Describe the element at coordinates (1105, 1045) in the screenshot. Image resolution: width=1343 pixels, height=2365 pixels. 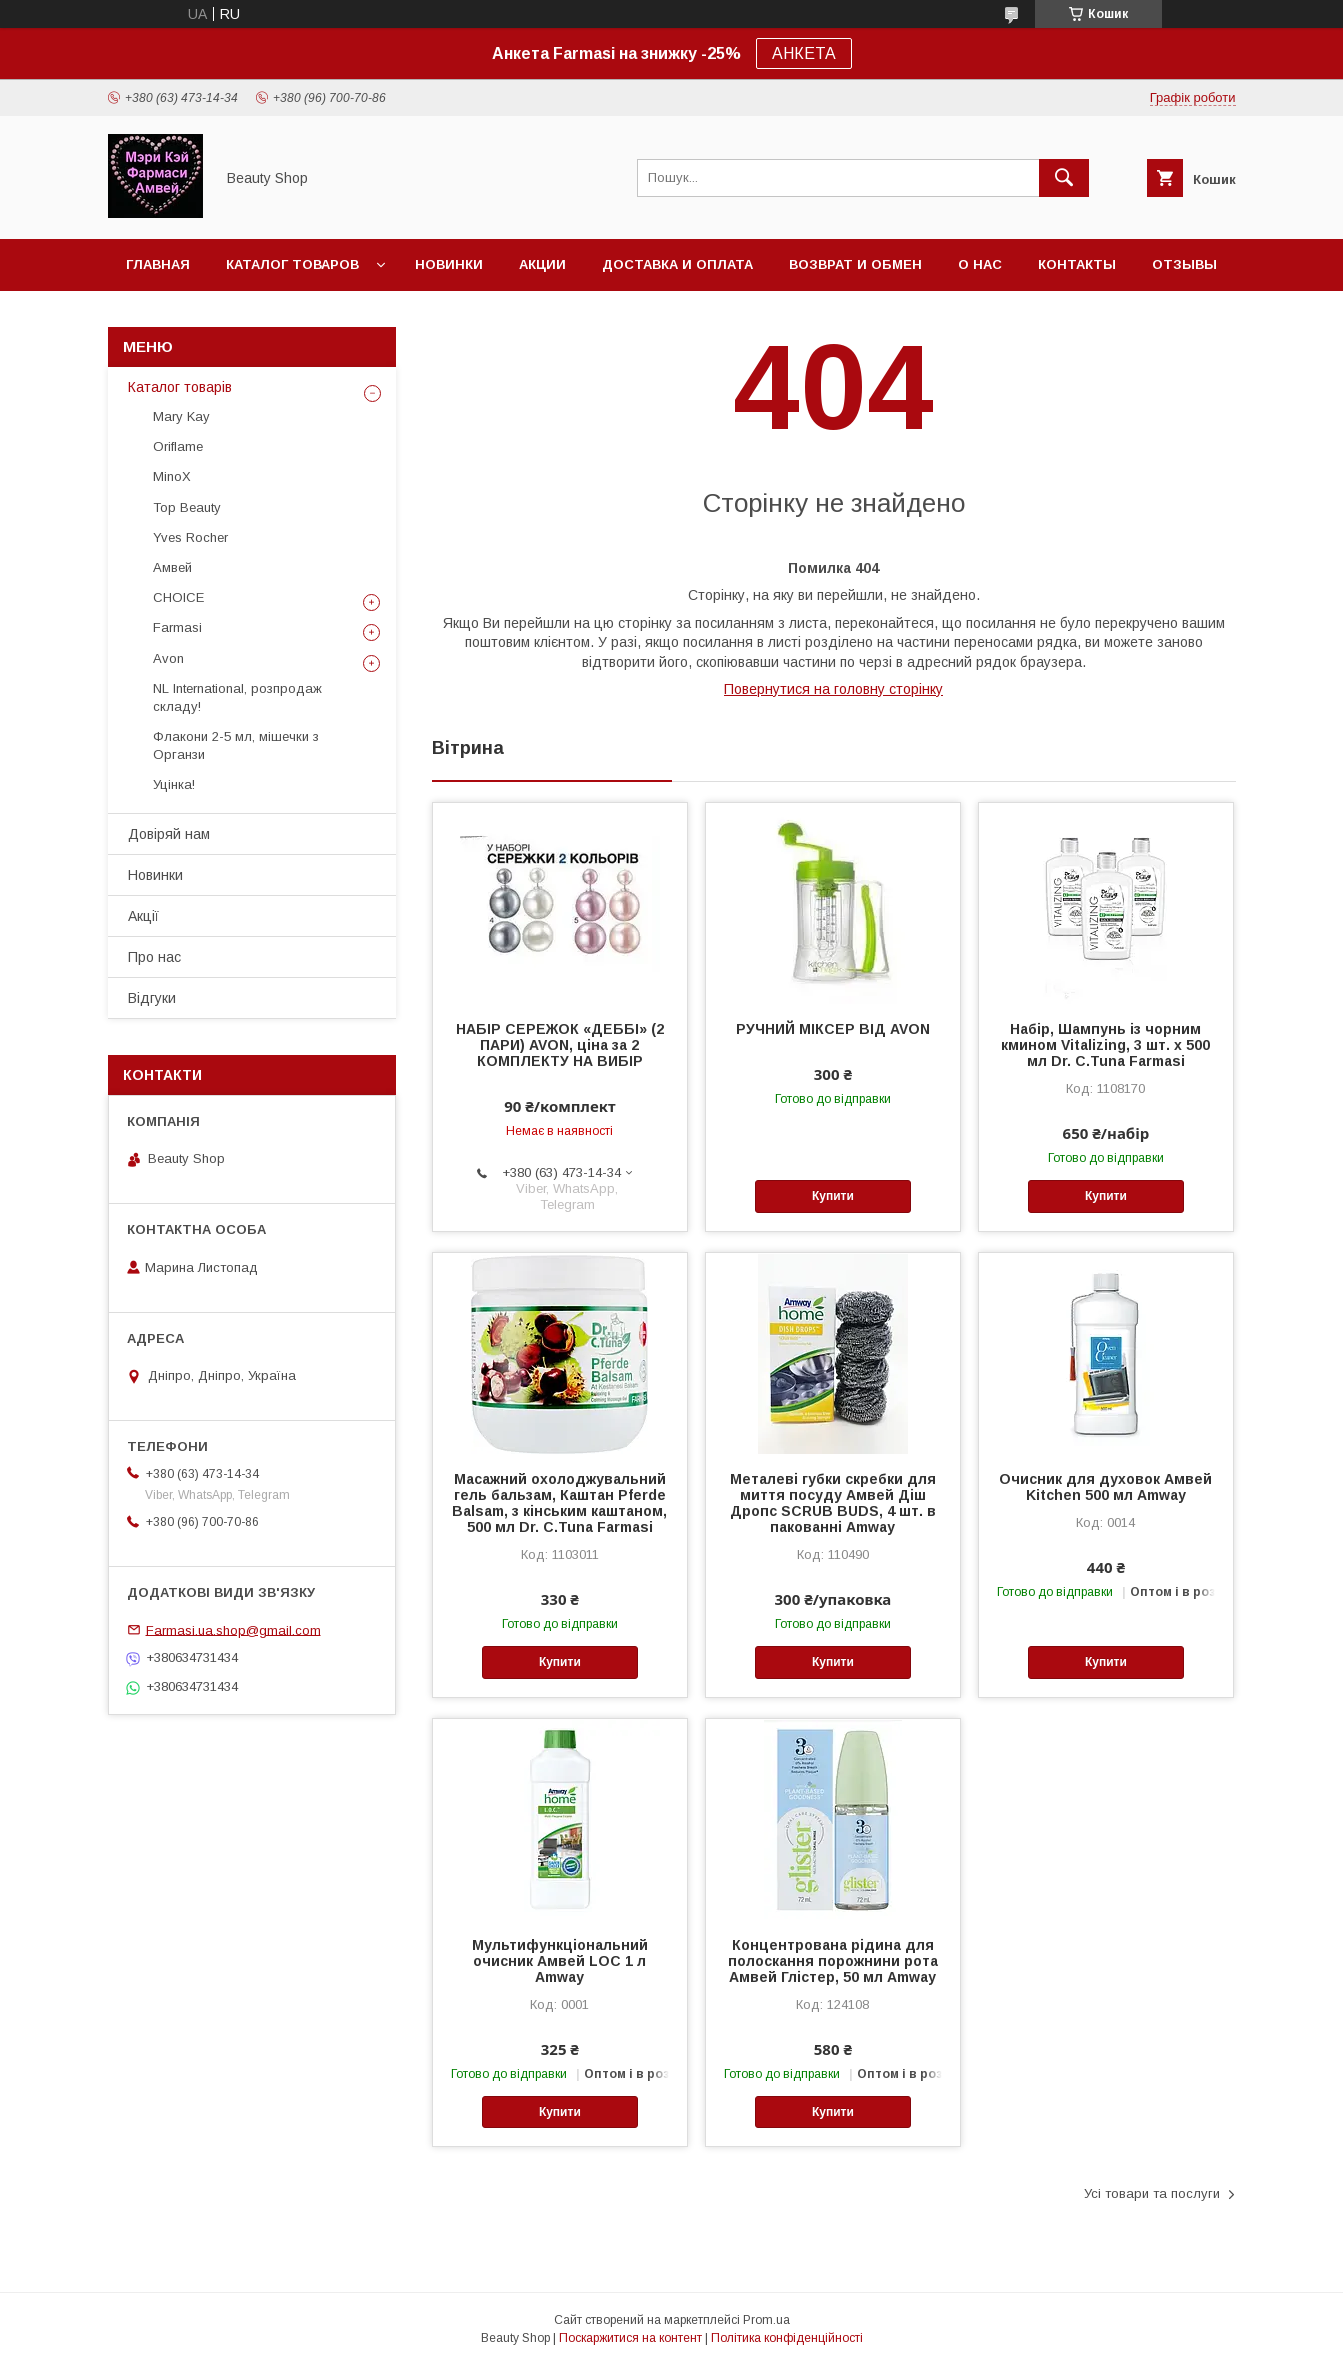
I see `Набір, Шампунь із чорним кмином Vitalizing, 3 шт. х 500 мл Dr. C.Tuna Farmasi` at that location.